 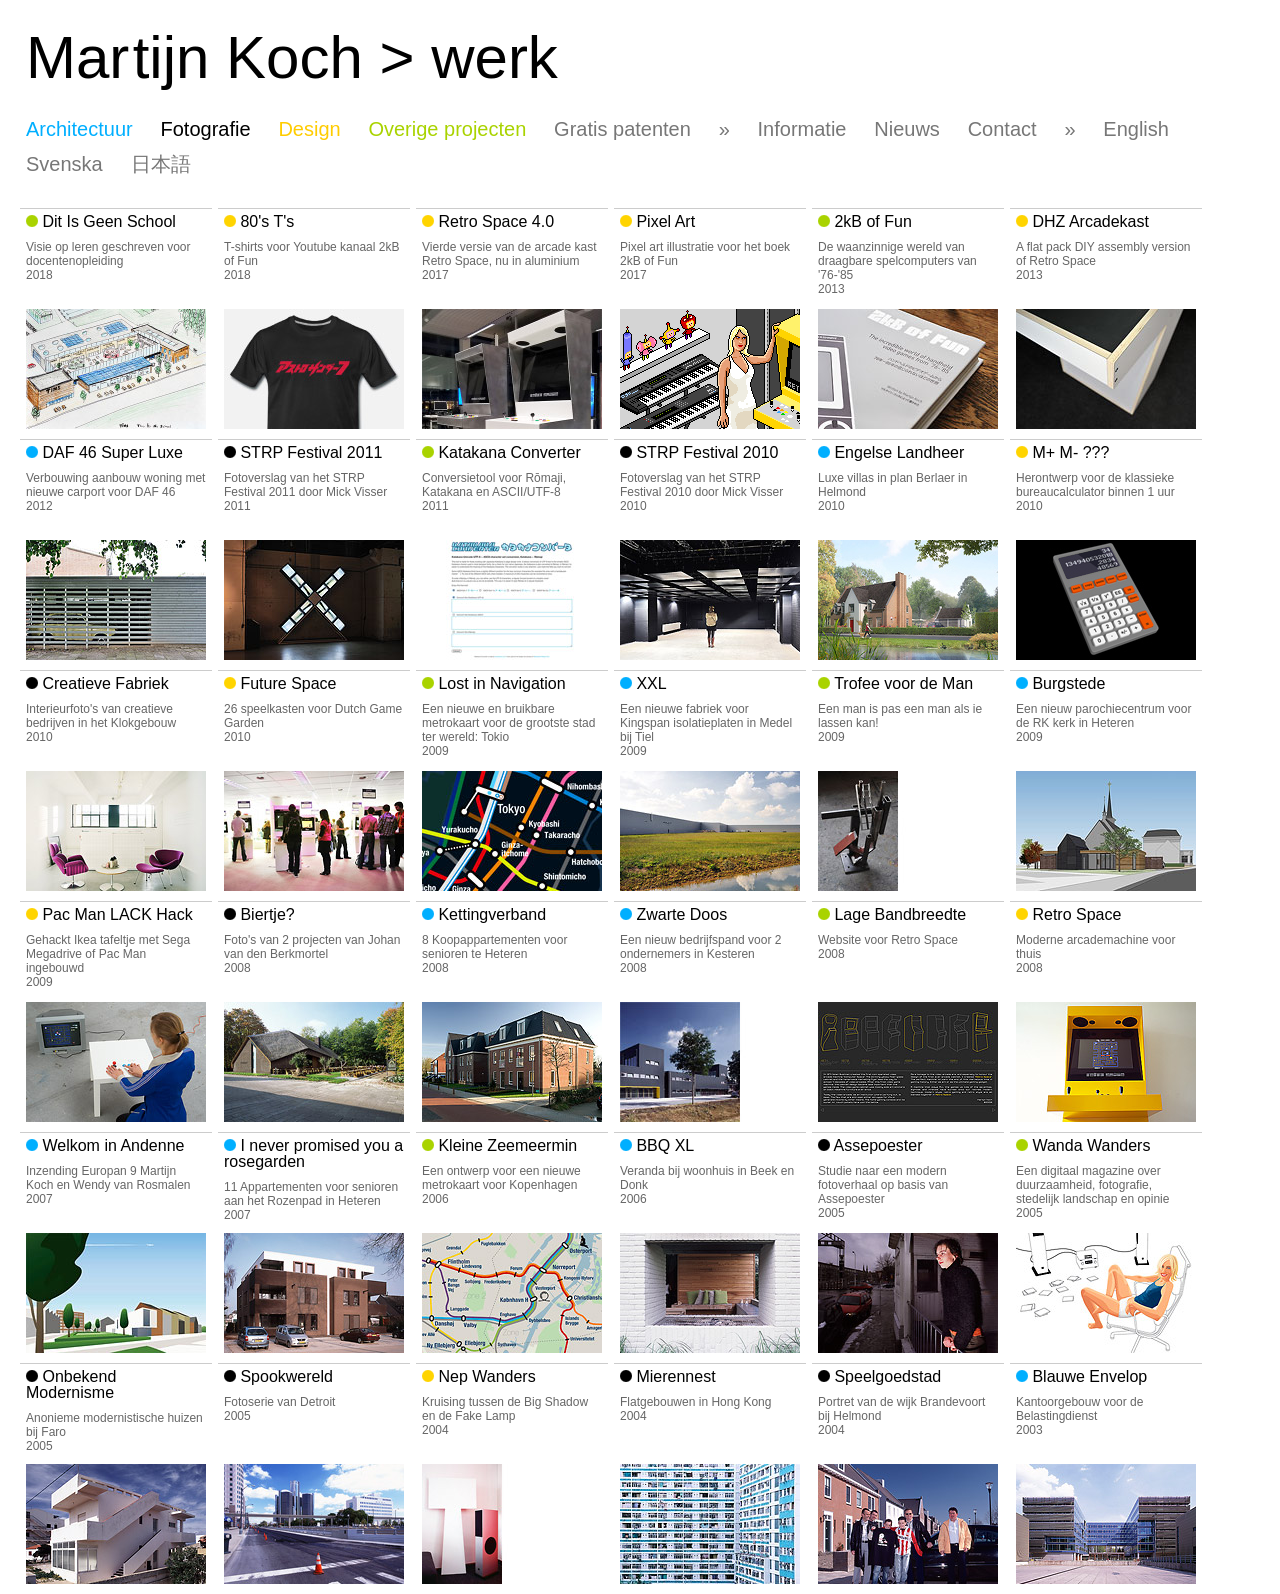 I want to click on Wanda Wanders, so click(x=1089, y=1145).